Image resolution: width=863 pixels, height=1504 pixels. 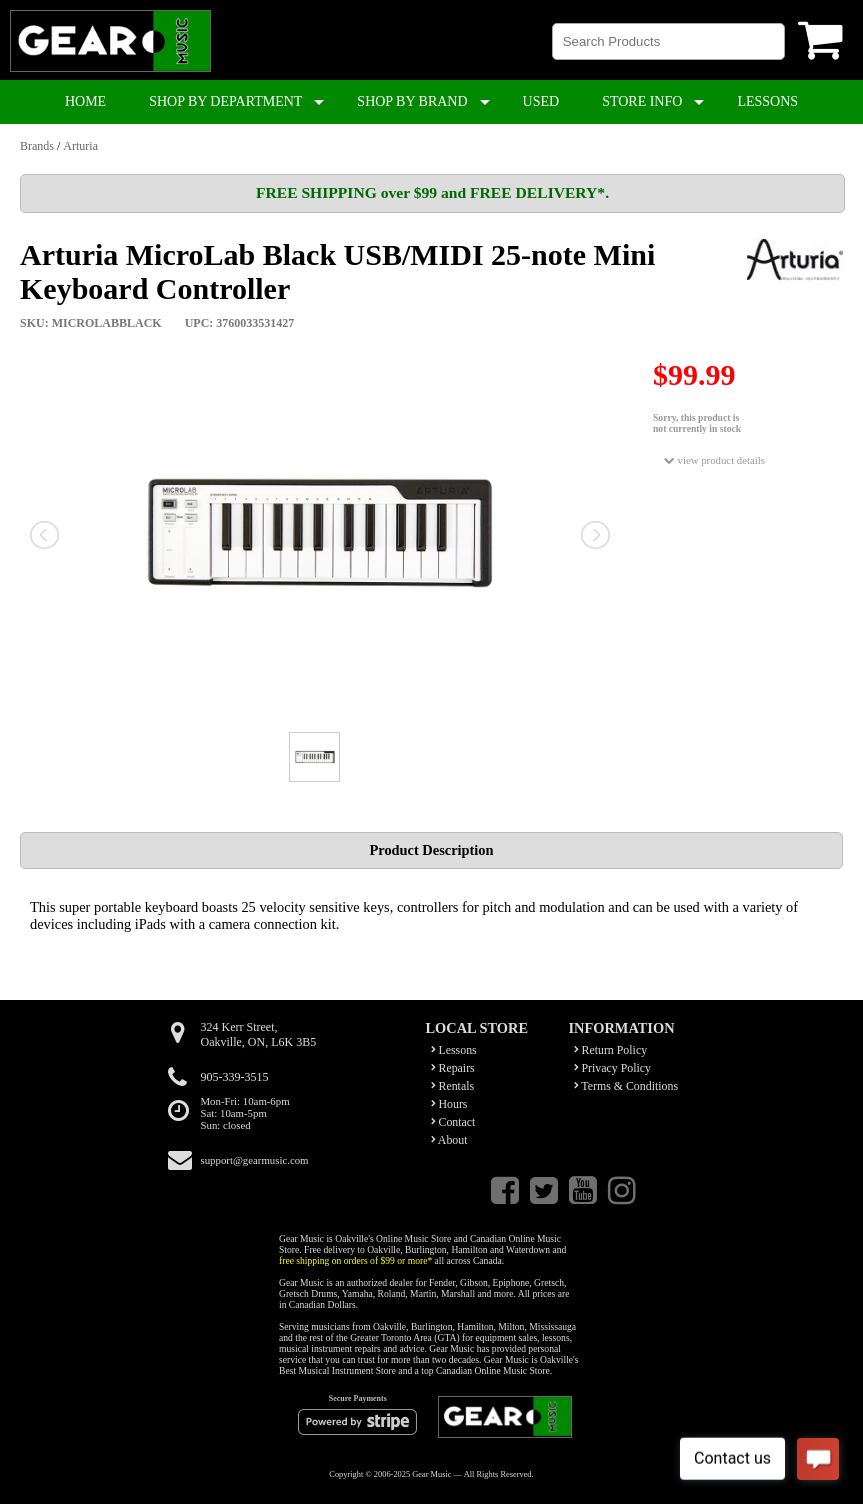 I want to click on USED, so click(x=541, y=101).